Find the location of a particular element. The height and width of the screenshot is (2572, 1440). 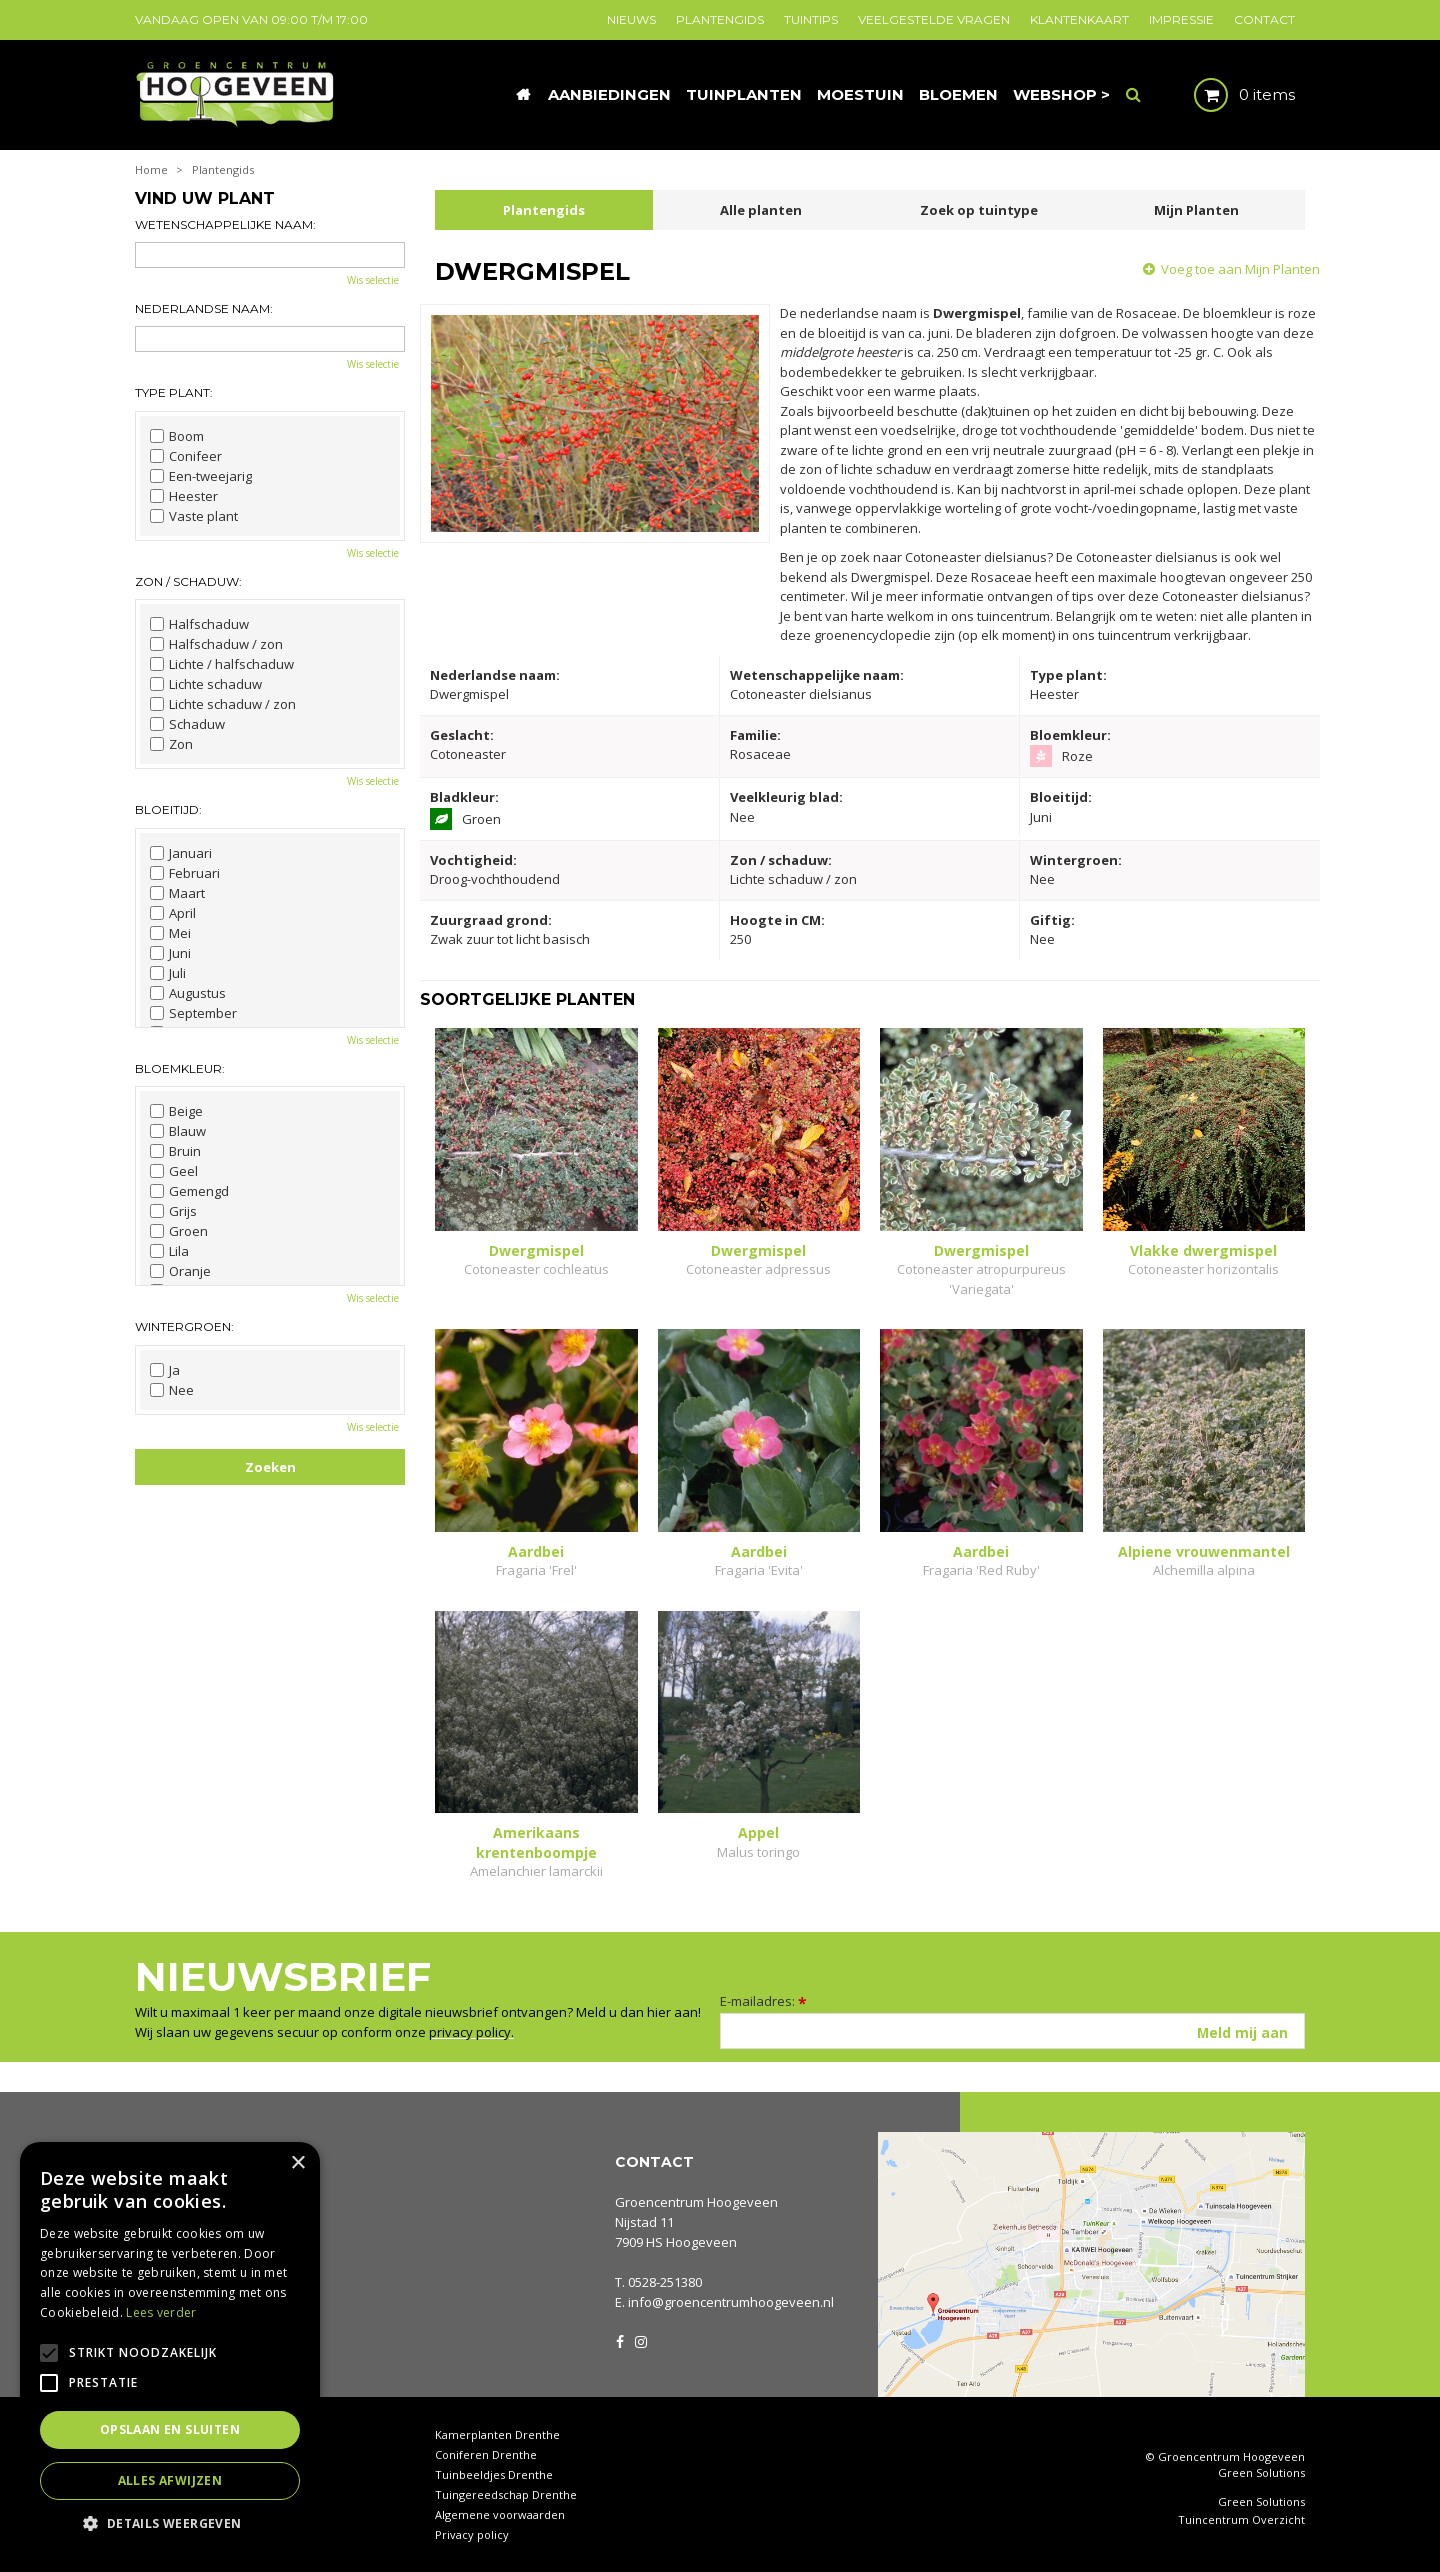

FB is located at coordinates (620, 2340).